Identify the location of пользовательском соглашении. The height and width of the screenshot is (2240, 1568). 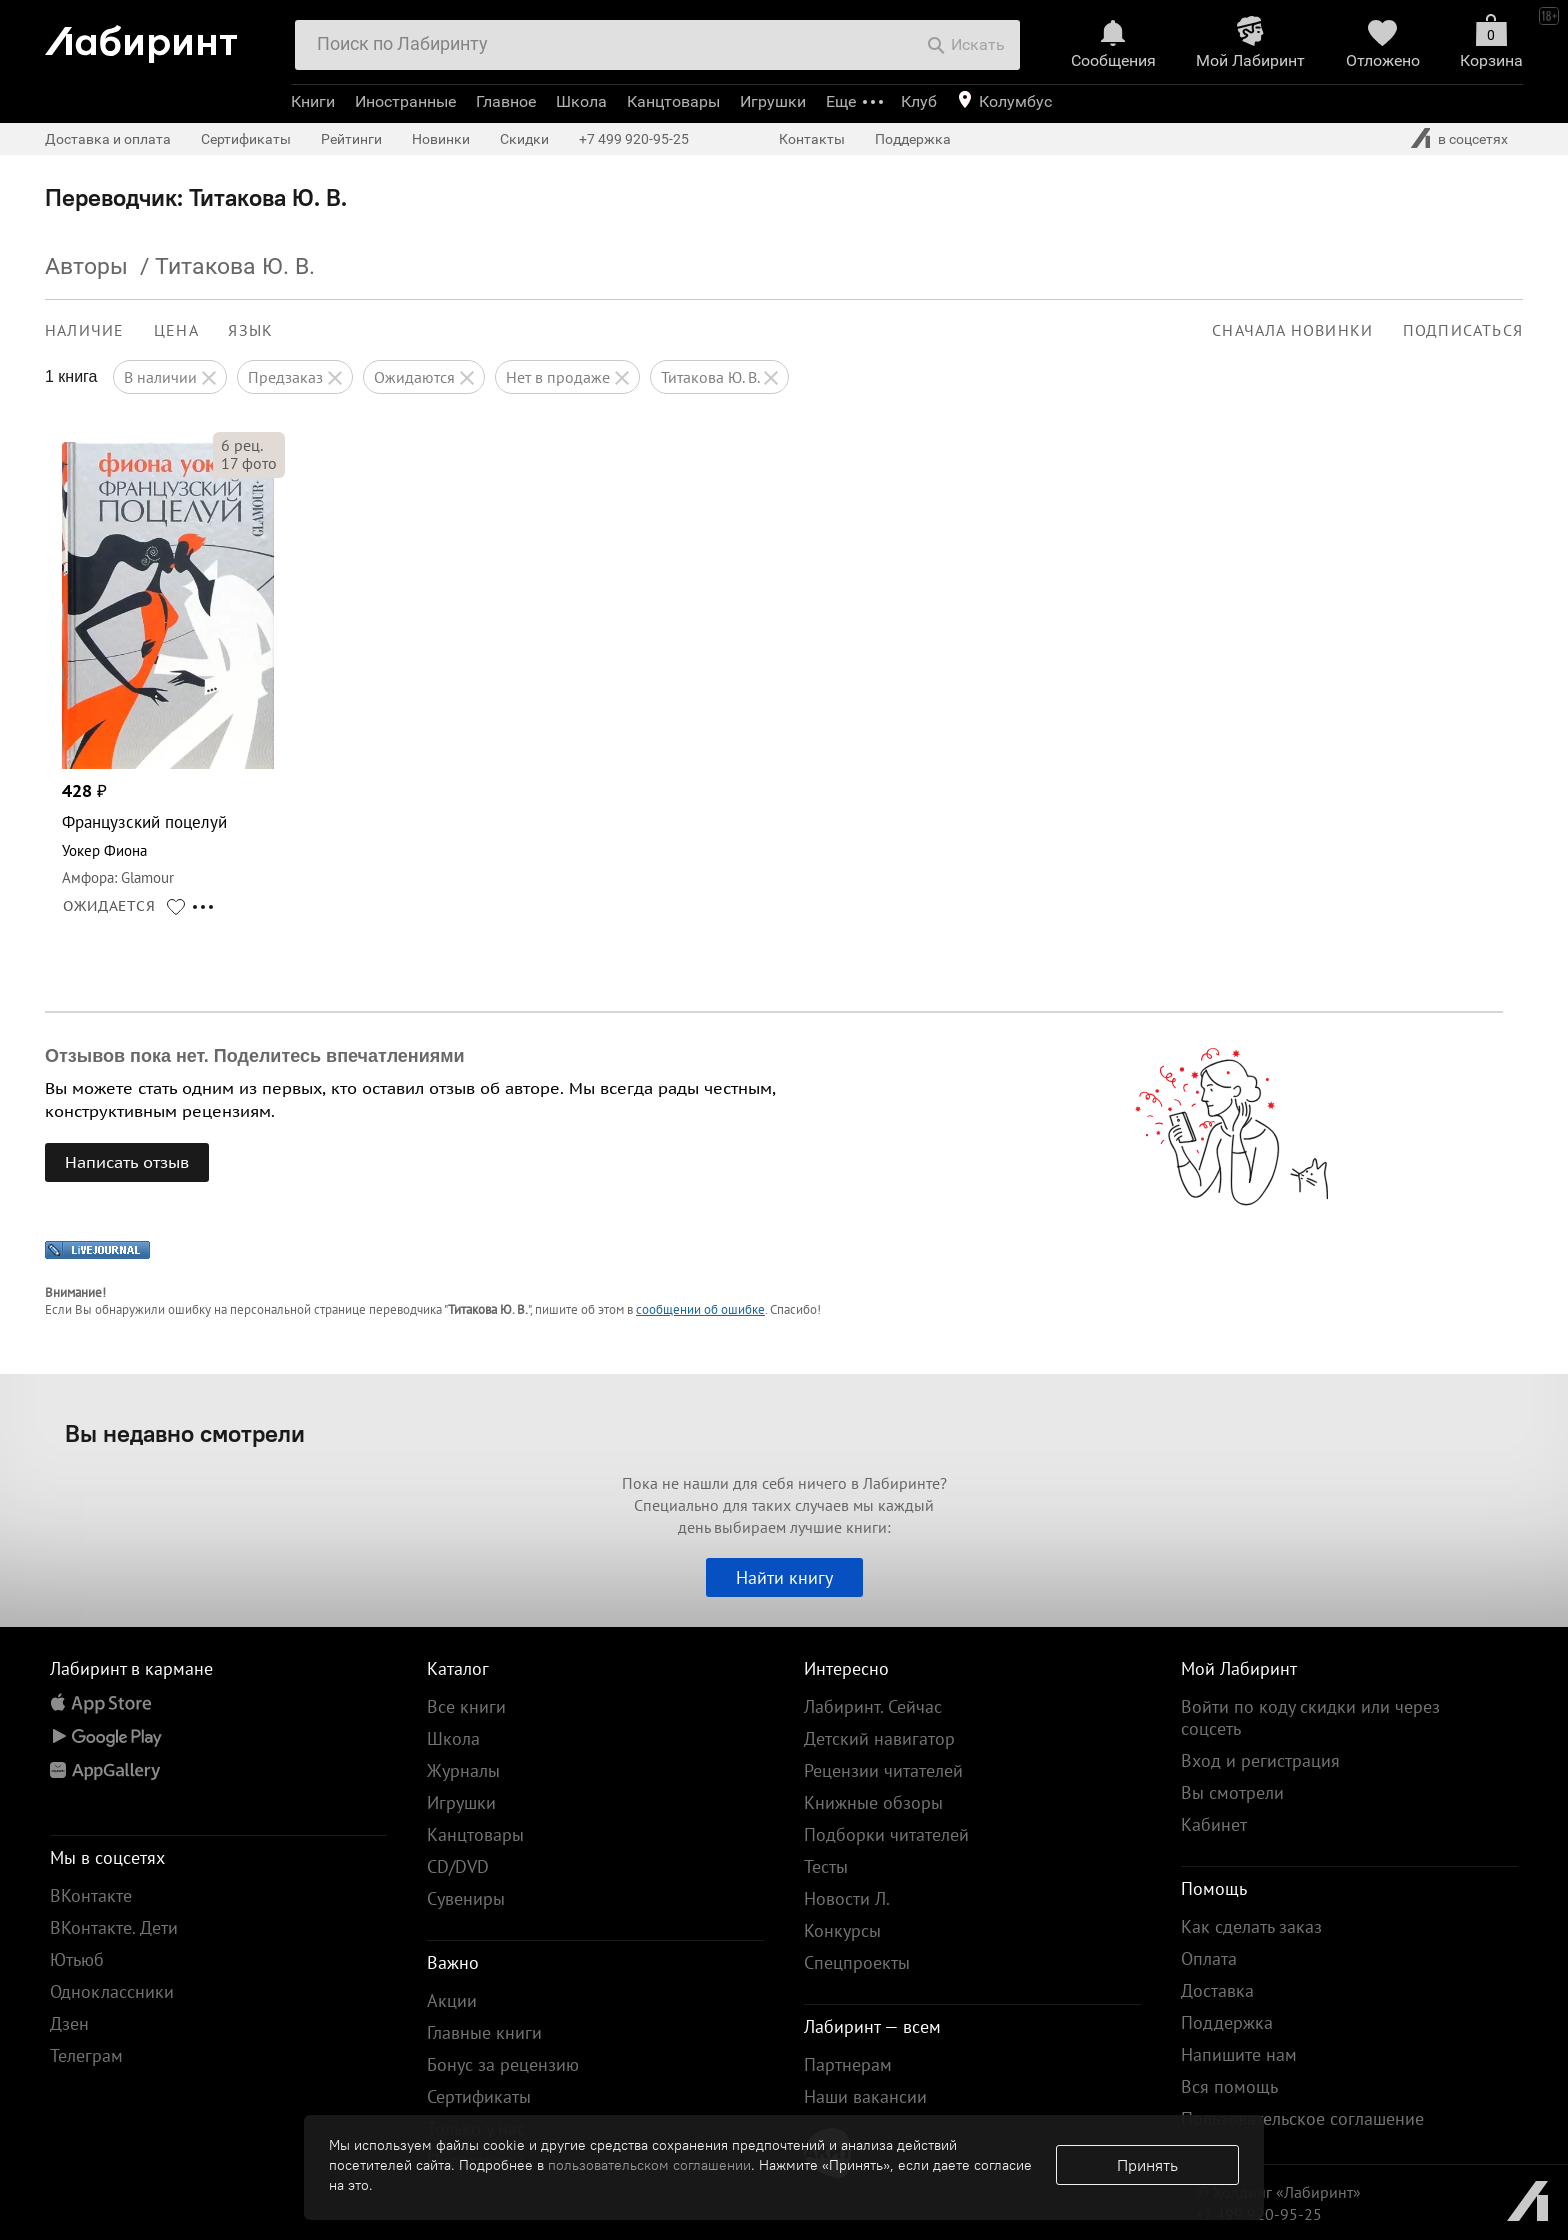
(649, 2165).